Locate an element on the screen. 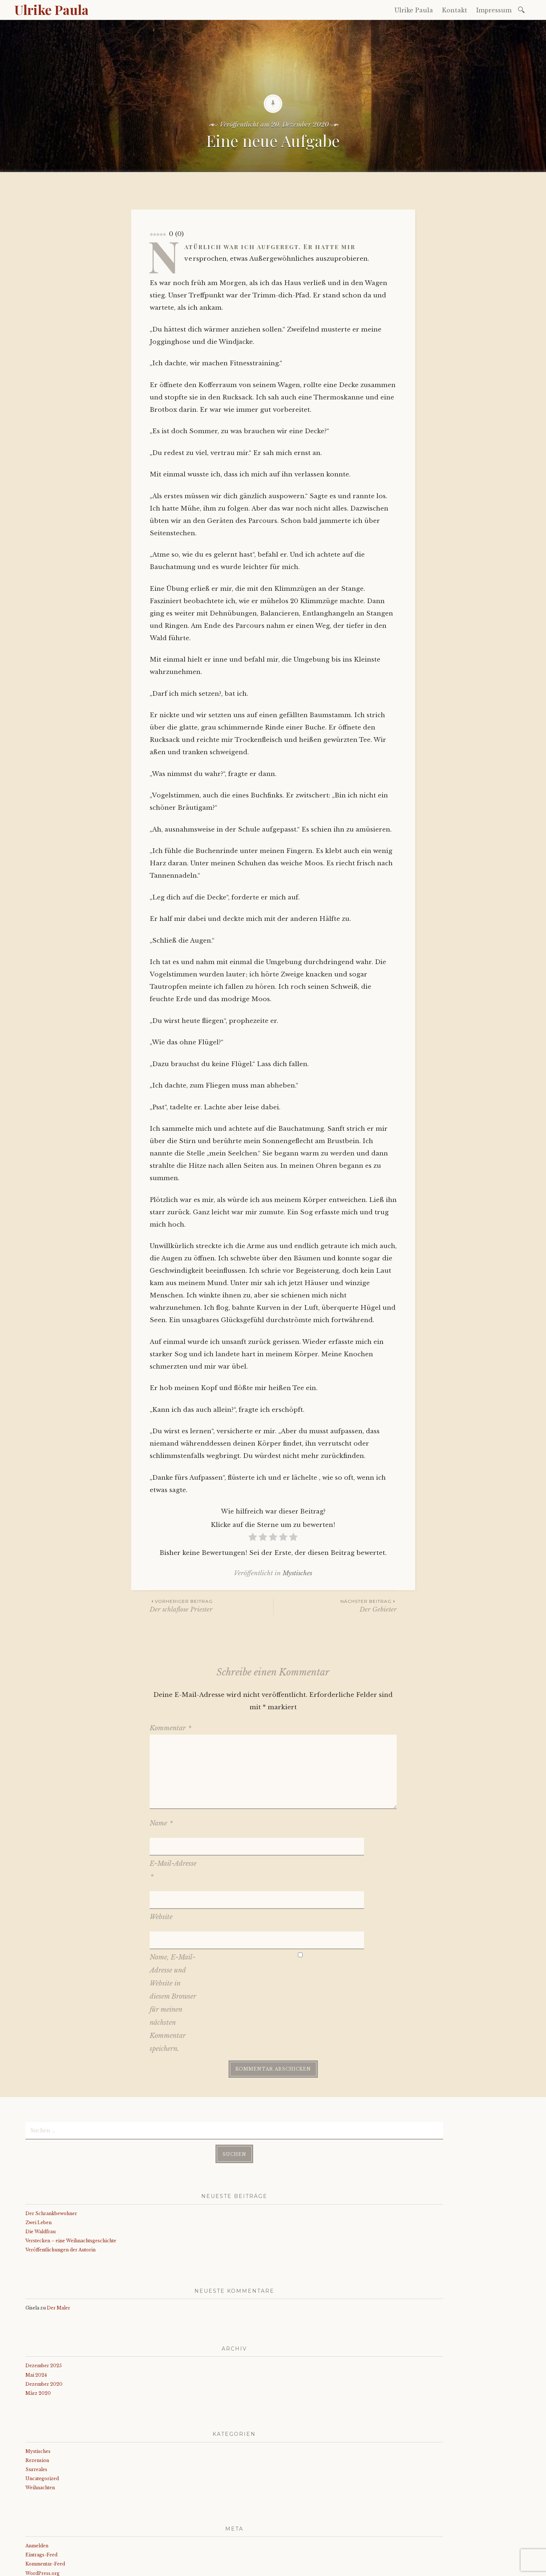 The image size is (546, 2576). Kontakt is located at coordinates (454, 10).